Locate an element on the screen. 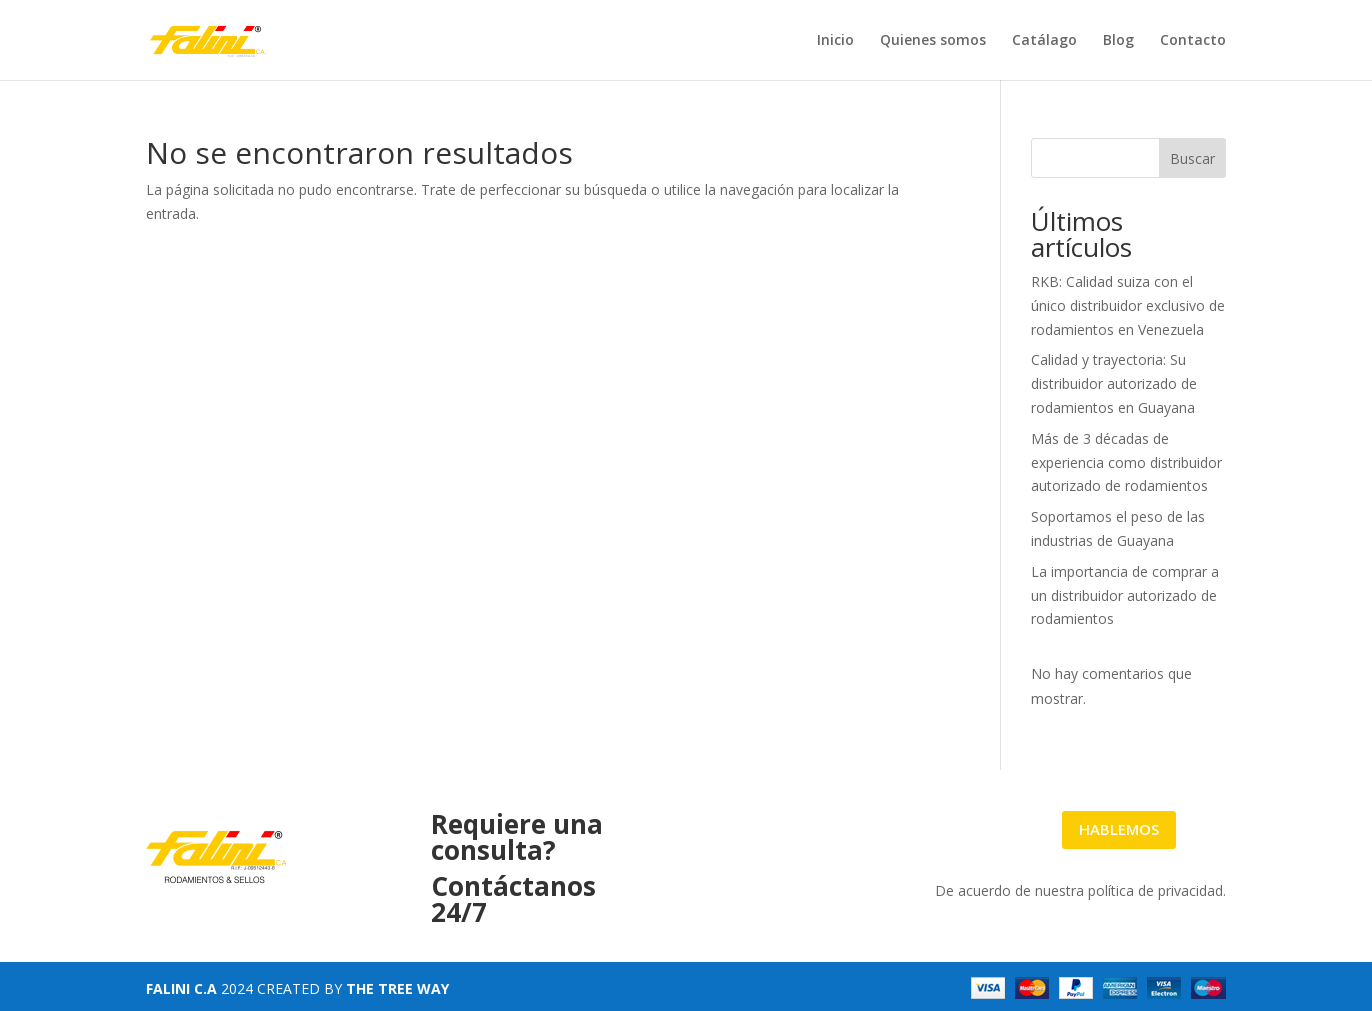  Contacto is located at coordinates (1193, 41).